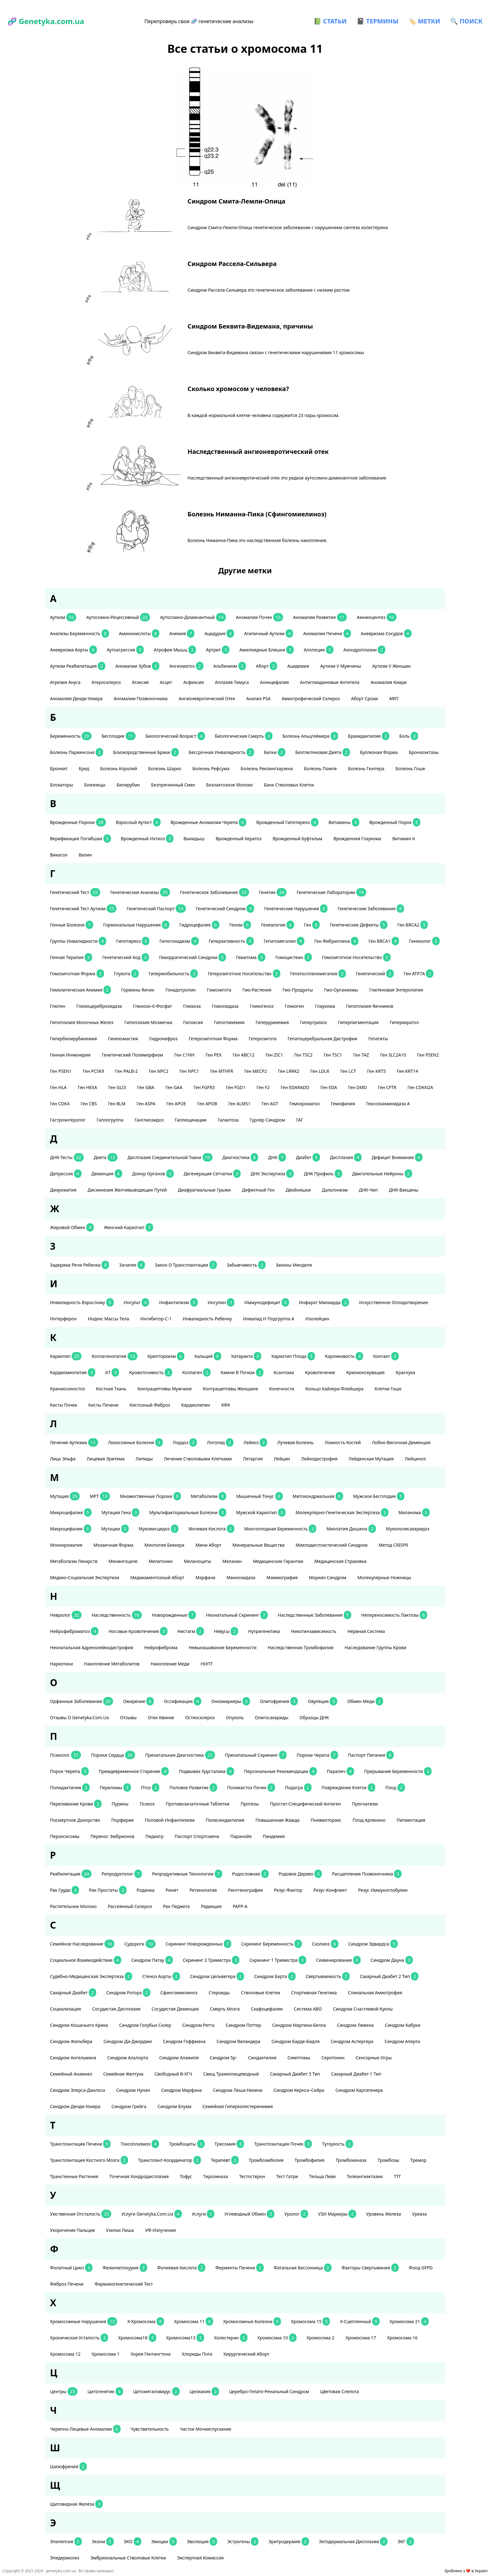 Image resolution: width=490 pixels, height=2576 pixels. What do you see at coordinates (311, 698) in the screenshot?
I see `амиотрофический склероз` at bounding box center [311, 698].